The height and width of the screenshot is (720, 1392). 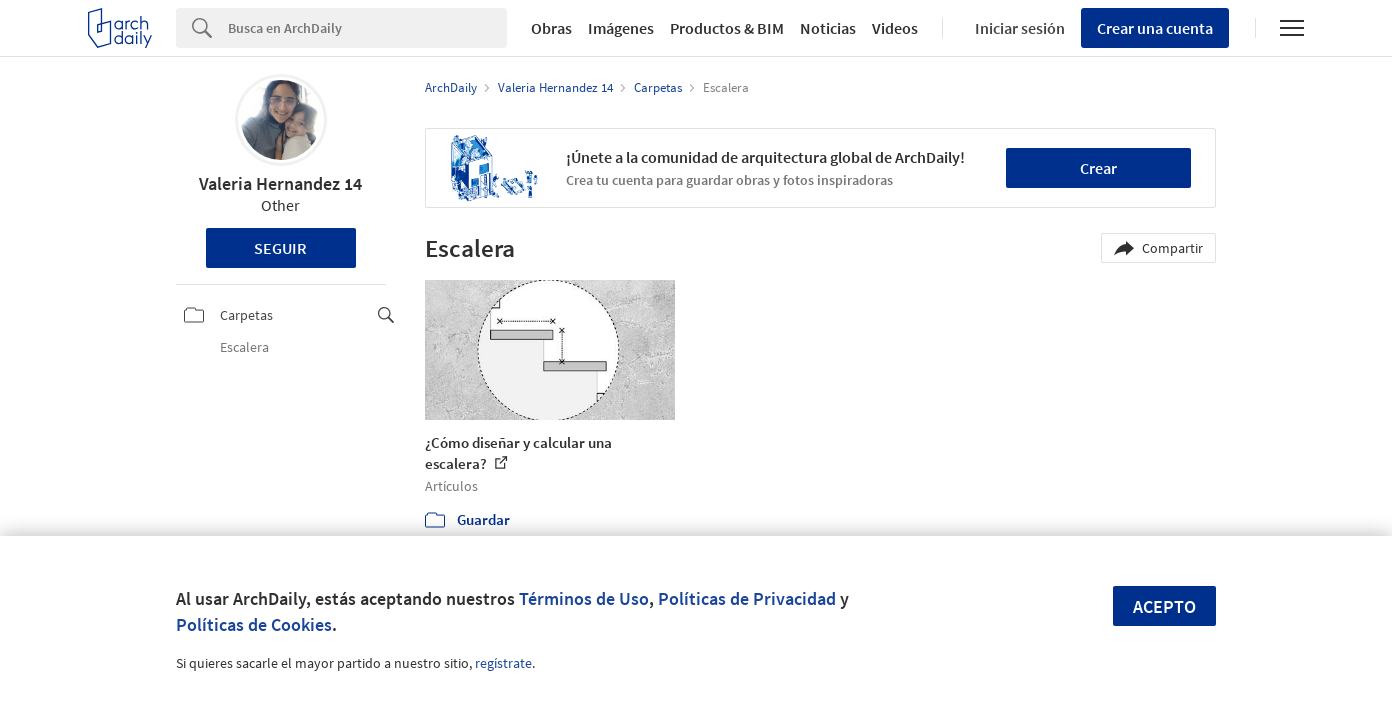 I want to click on Políticas de Cookies, so click(x=254, y=624).